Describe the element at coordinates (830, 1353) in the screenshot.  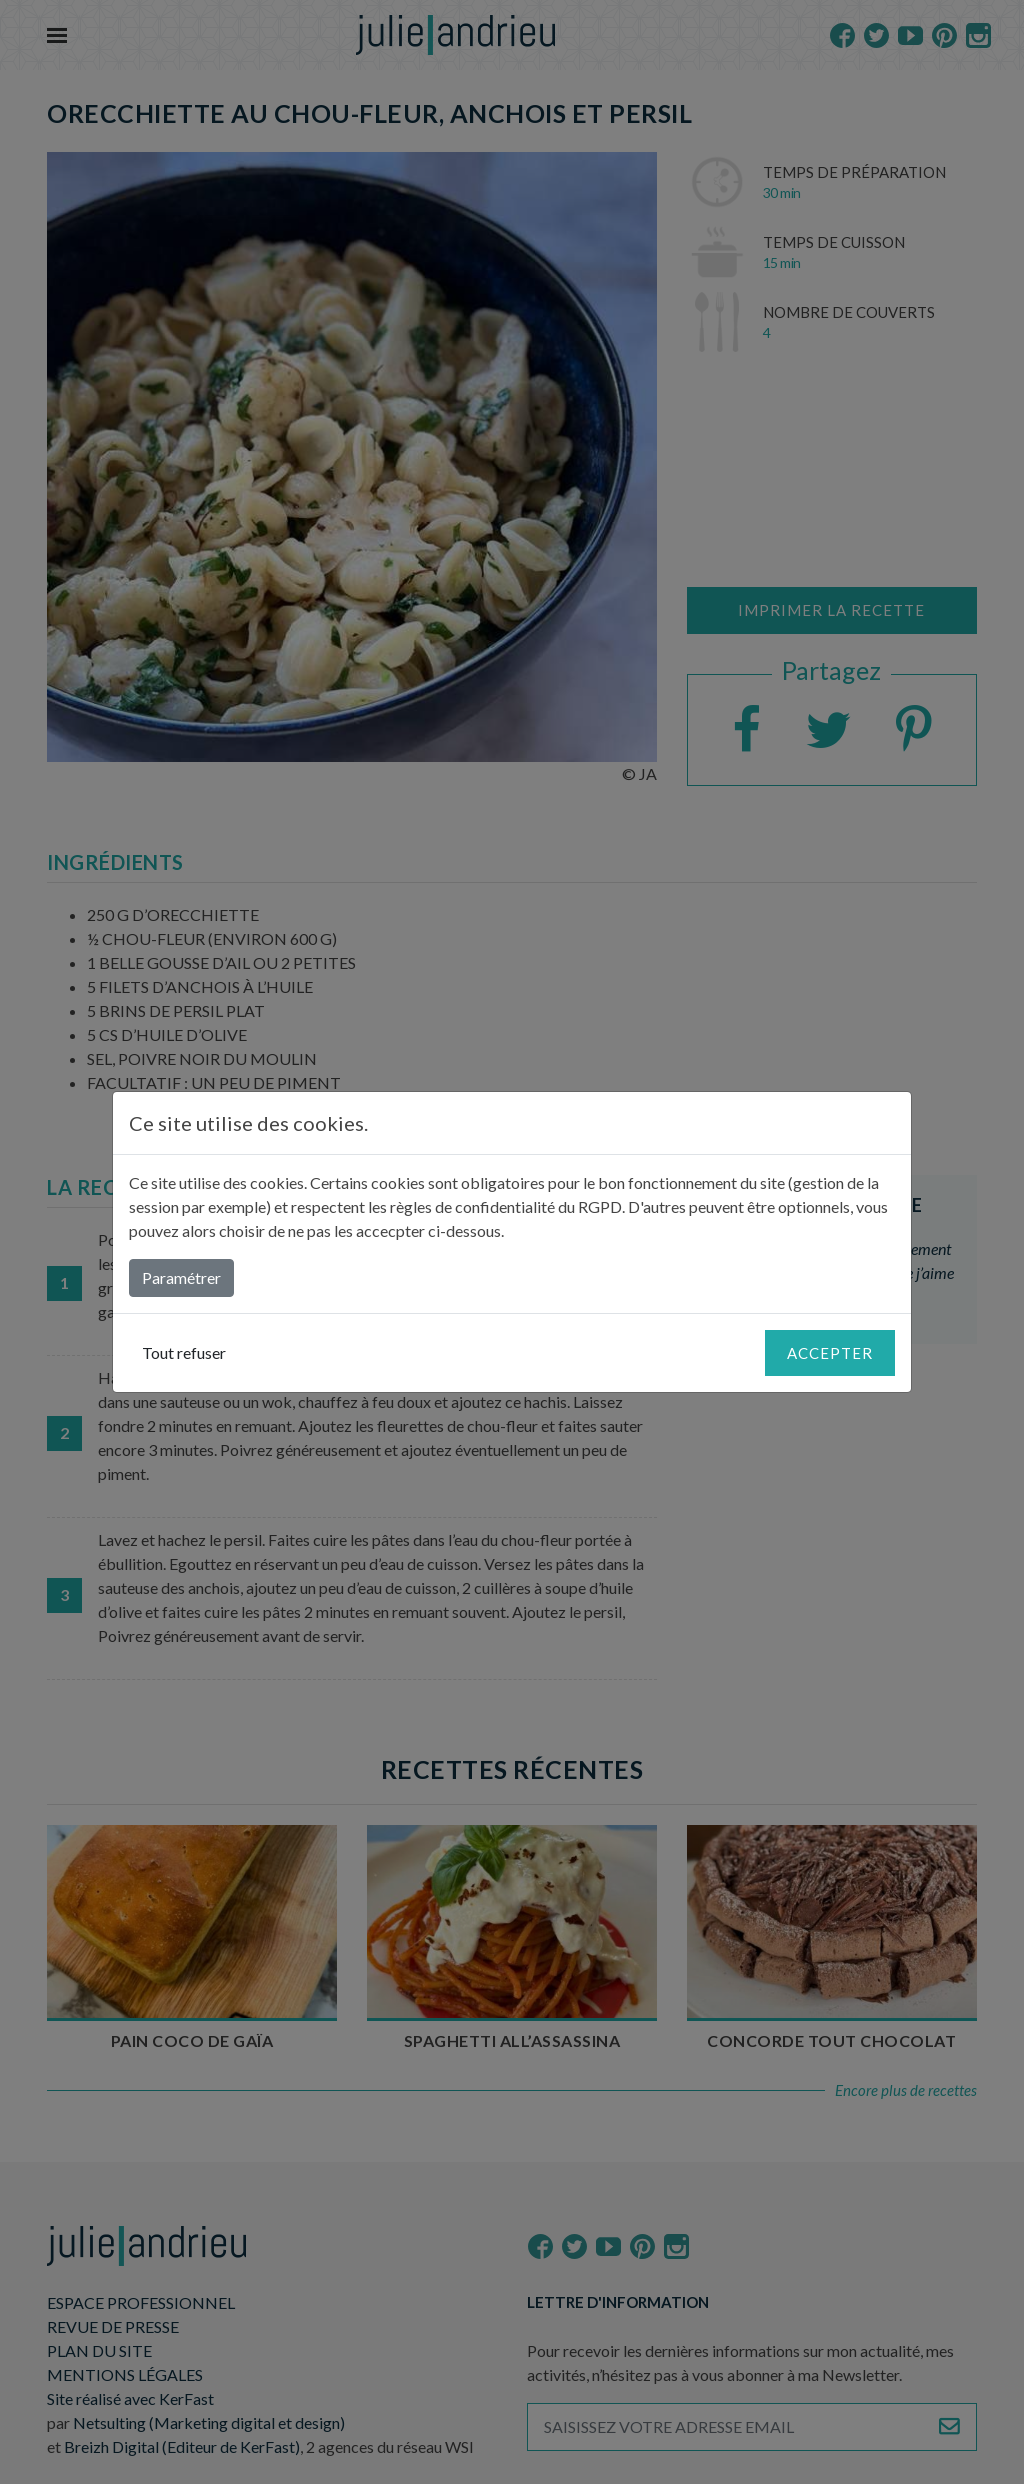
I see `Accepter` at that location.